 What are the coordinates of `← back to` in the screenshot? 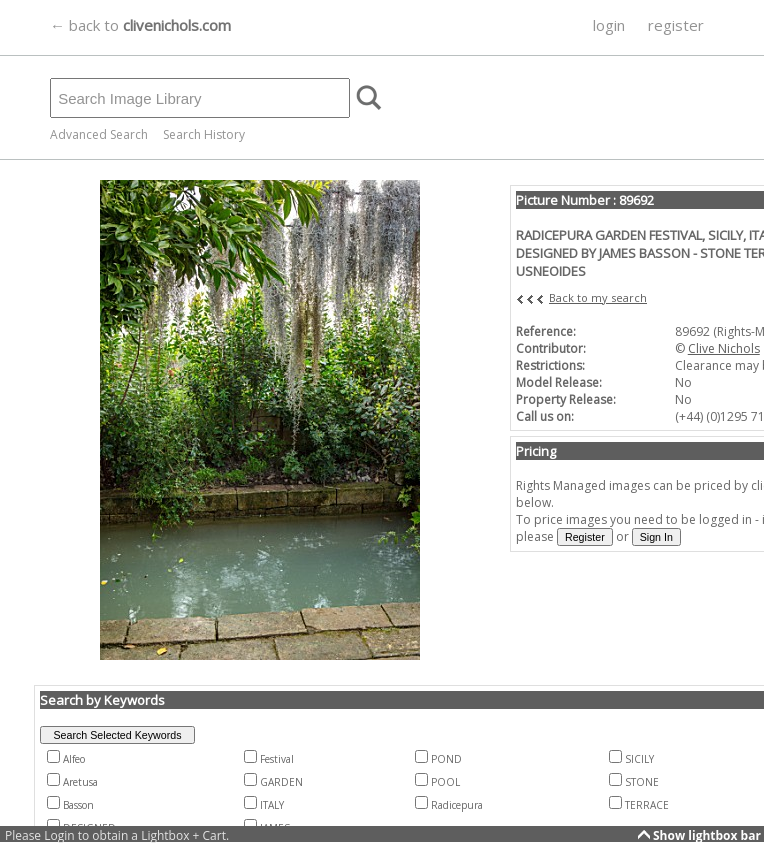 It's located at (140, 25).